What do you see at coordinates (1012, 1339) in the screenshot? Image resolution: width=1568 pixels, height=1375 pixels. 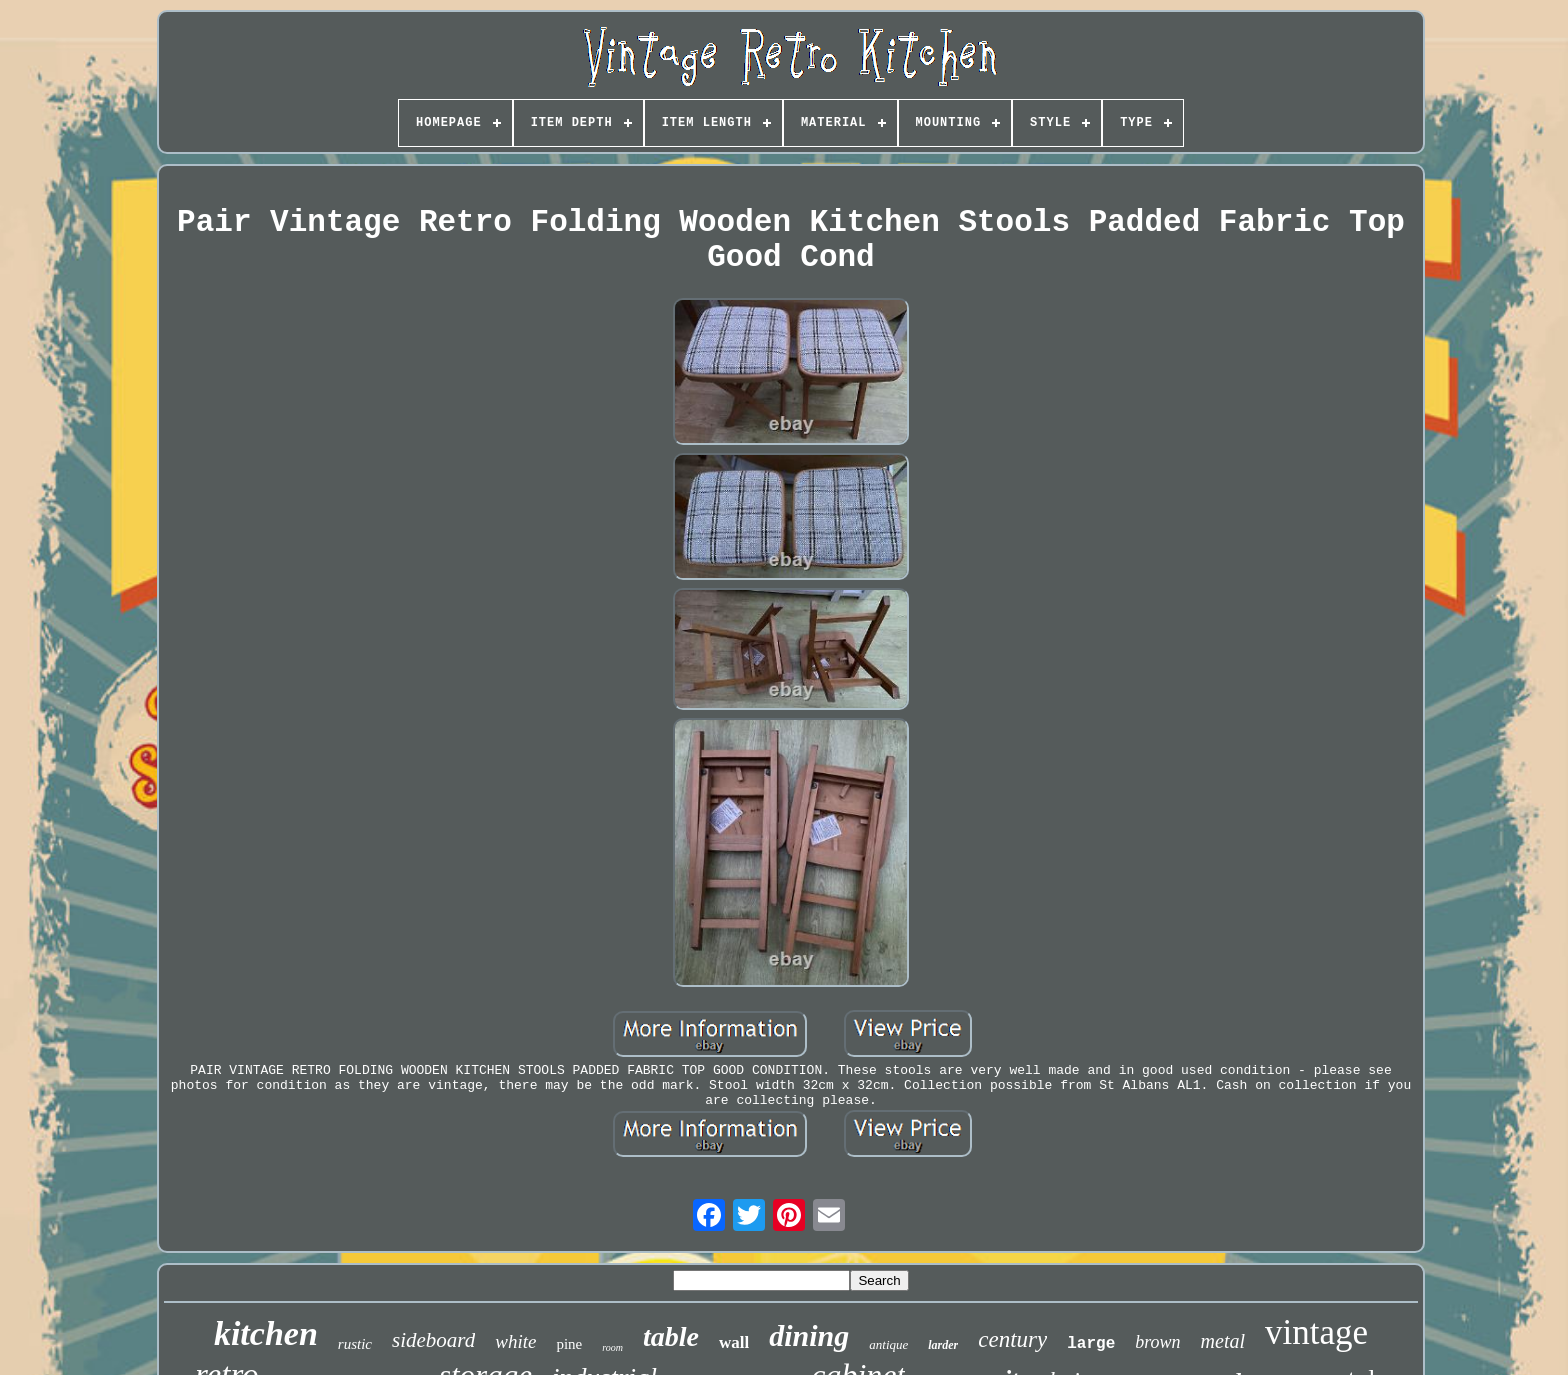 I see `century` at bounding box center [1012, 1339].